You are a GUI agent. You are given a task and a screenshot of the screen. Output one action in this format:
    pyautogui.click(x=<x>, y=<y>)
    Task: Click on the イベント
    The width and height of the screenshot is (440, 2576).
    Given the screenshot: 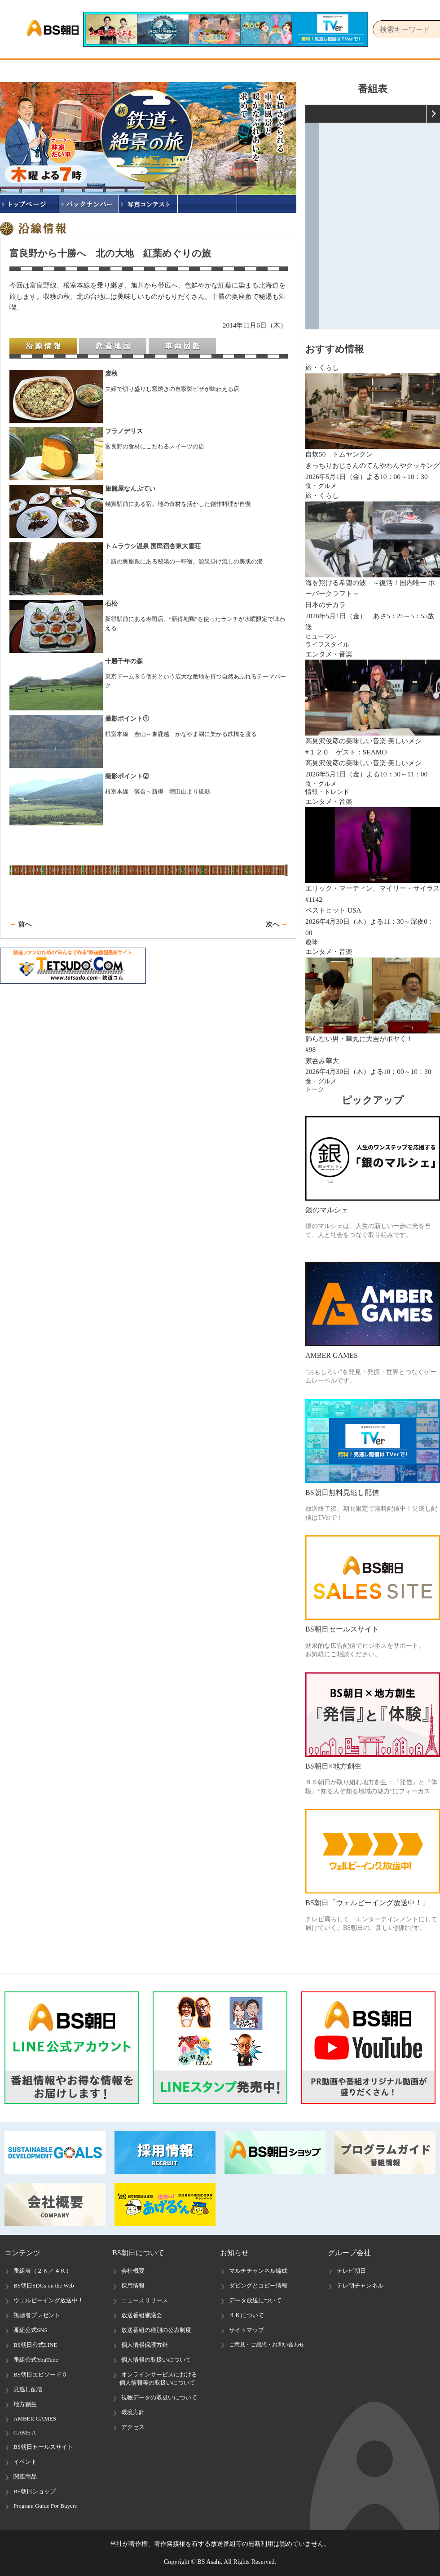 What is the action you would take?
    pyautogui.click(x=25, y=2461)
    